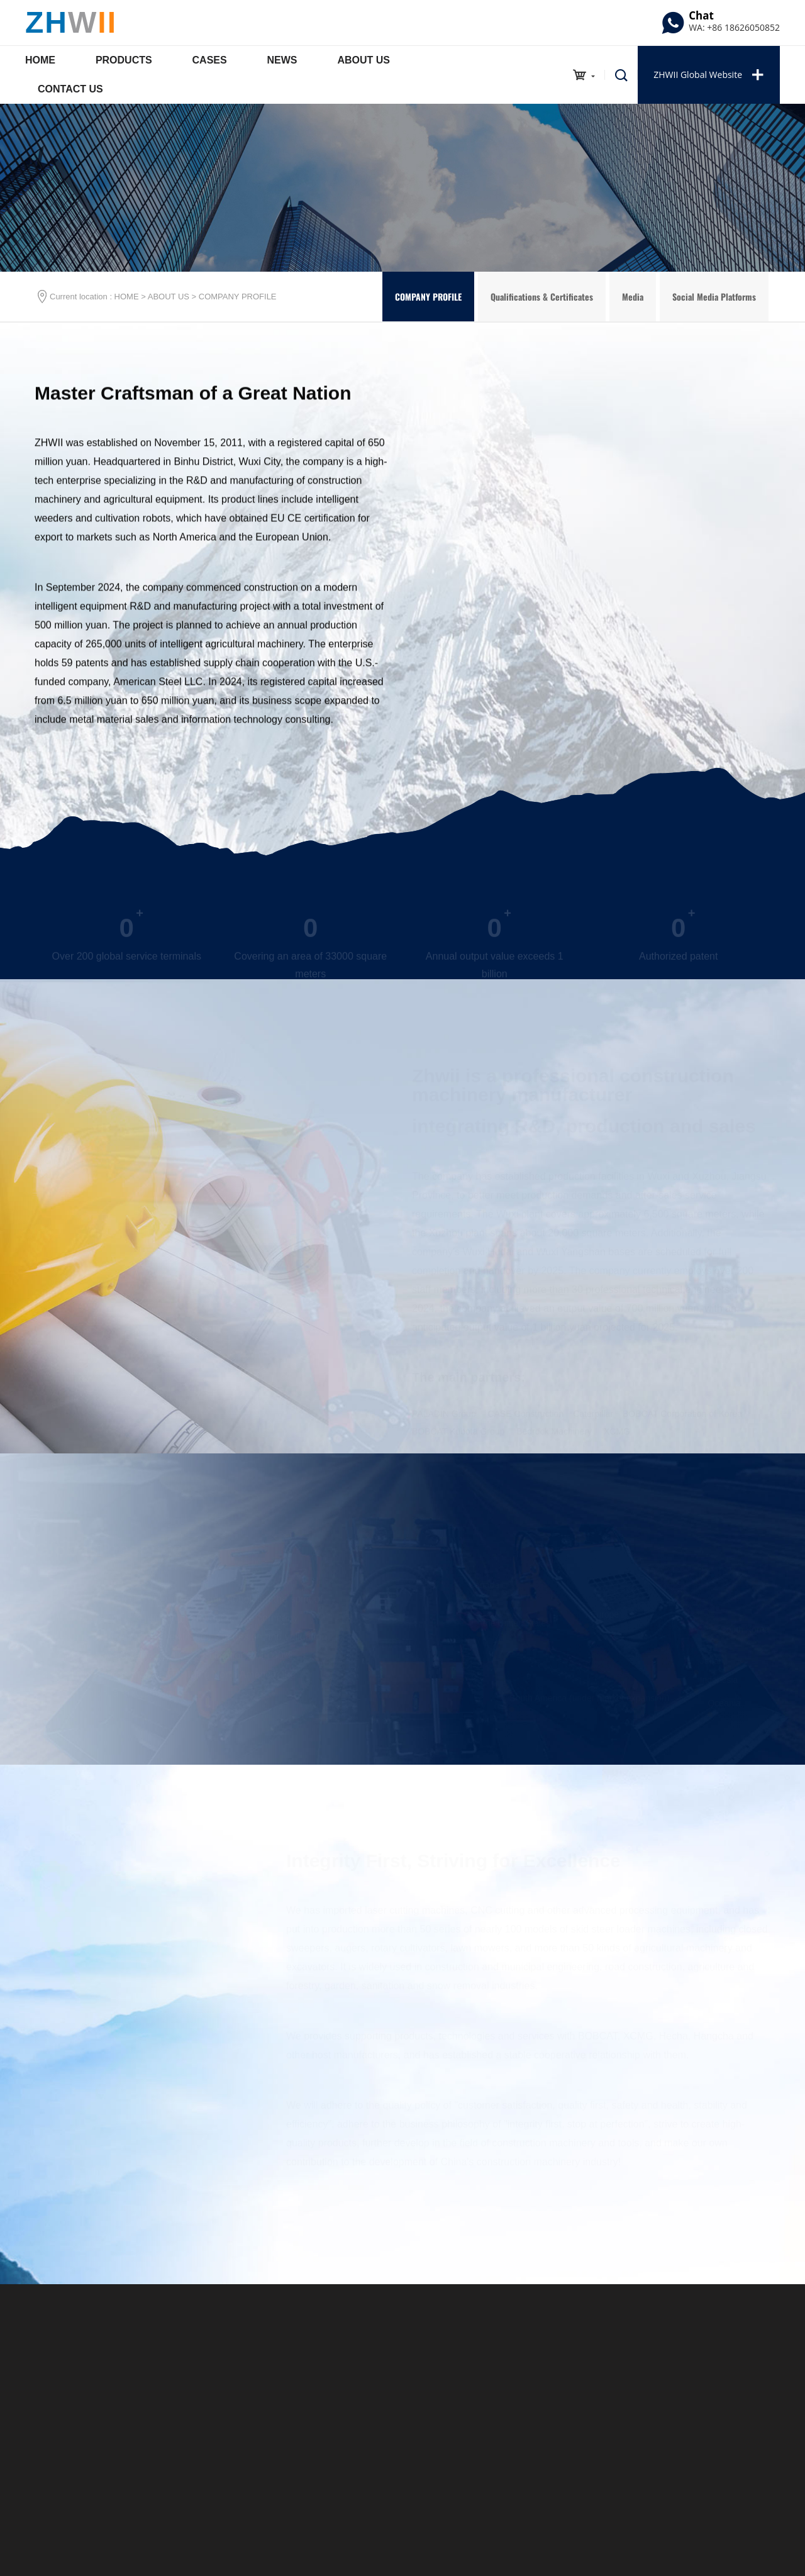  What do you see at coordinates (734, 27) in the screenshot?
I see `WA: +86 18626050852` at bounding box center [734, 27].